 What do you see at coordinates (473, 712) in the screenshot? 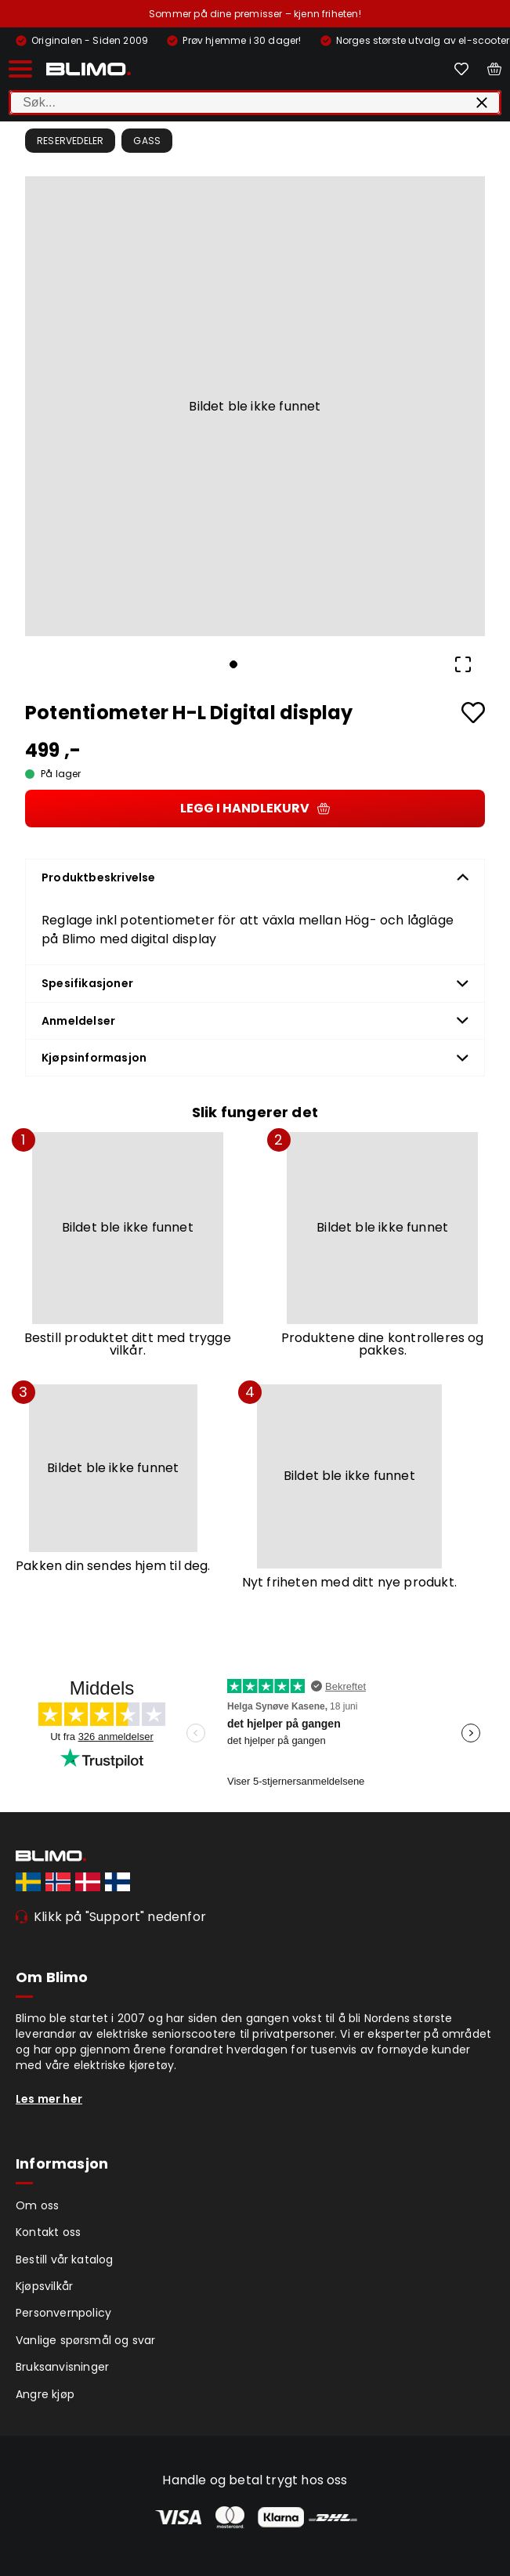
I see `[Add to favourites]` at bounding box center [473, 712].